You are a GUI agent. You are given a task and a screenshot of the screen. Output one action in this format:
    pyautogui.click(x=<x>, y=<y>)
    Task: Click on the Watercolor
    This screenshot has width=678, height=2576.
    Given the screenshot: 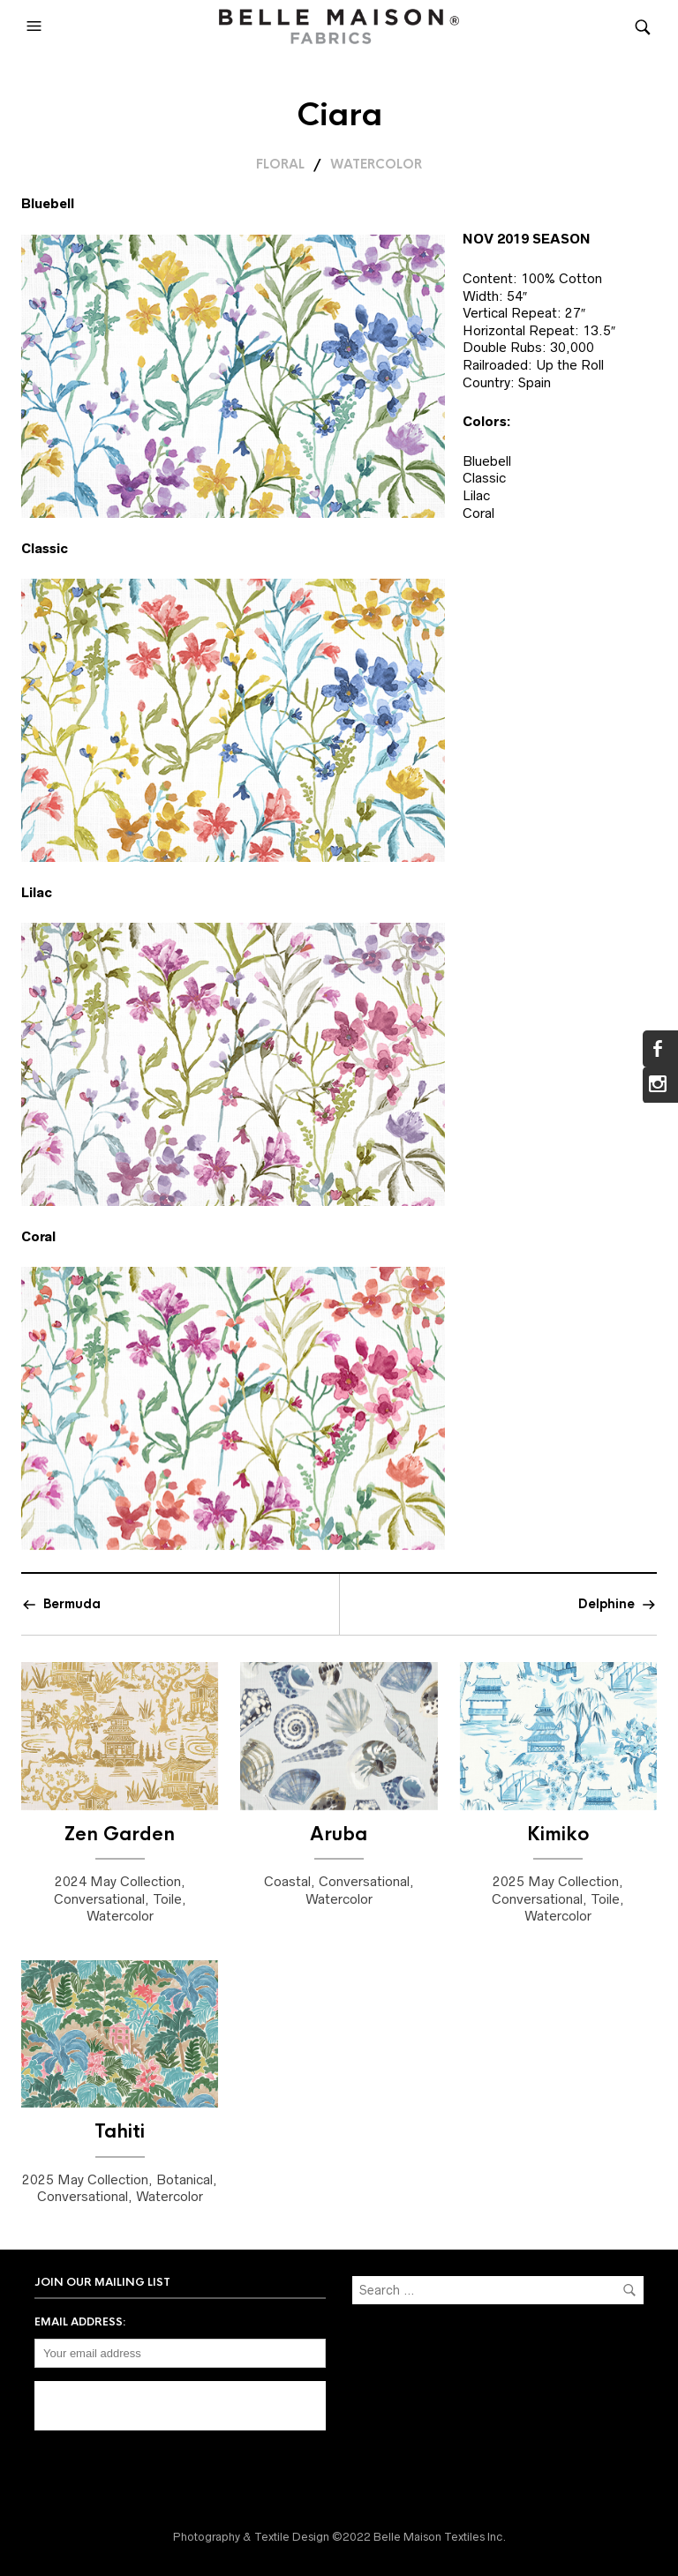 What is the action you would take?
    pyautogui.click(x=376, y=164)
    